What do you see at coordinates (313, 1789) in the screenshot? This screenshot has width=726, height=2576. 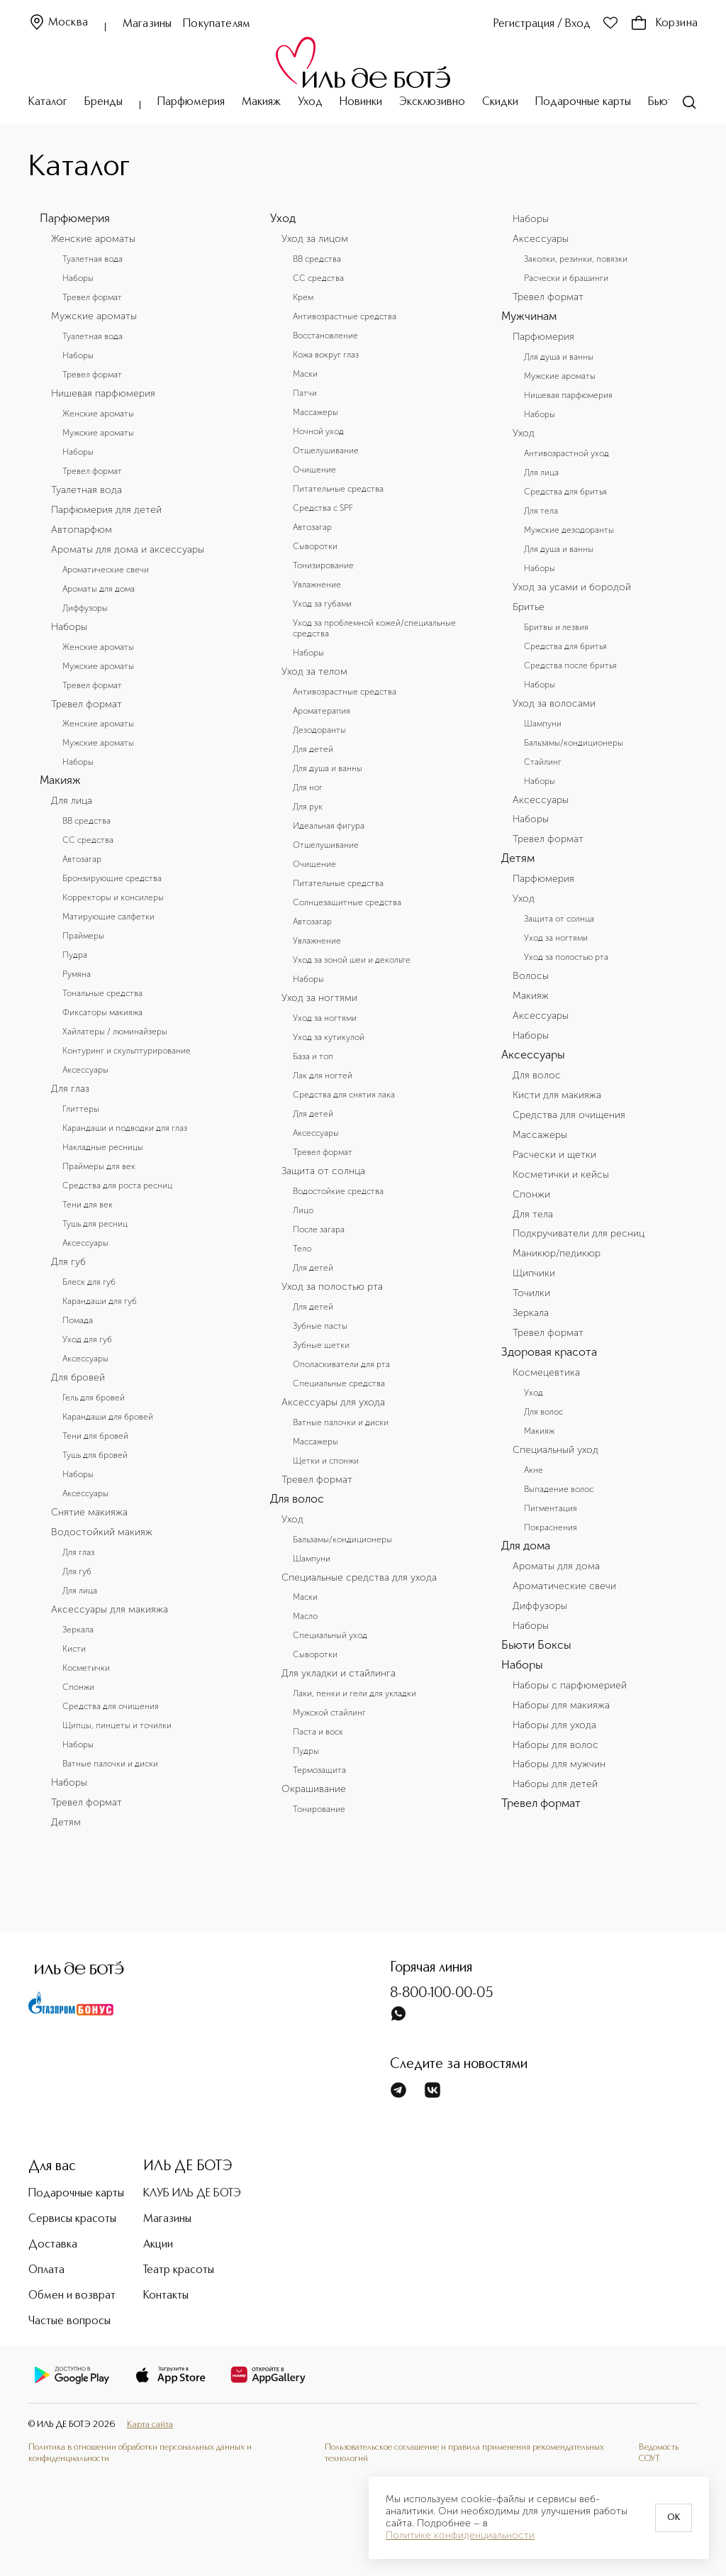 I see `Окрашивание` at bounding box center [313, 1789].